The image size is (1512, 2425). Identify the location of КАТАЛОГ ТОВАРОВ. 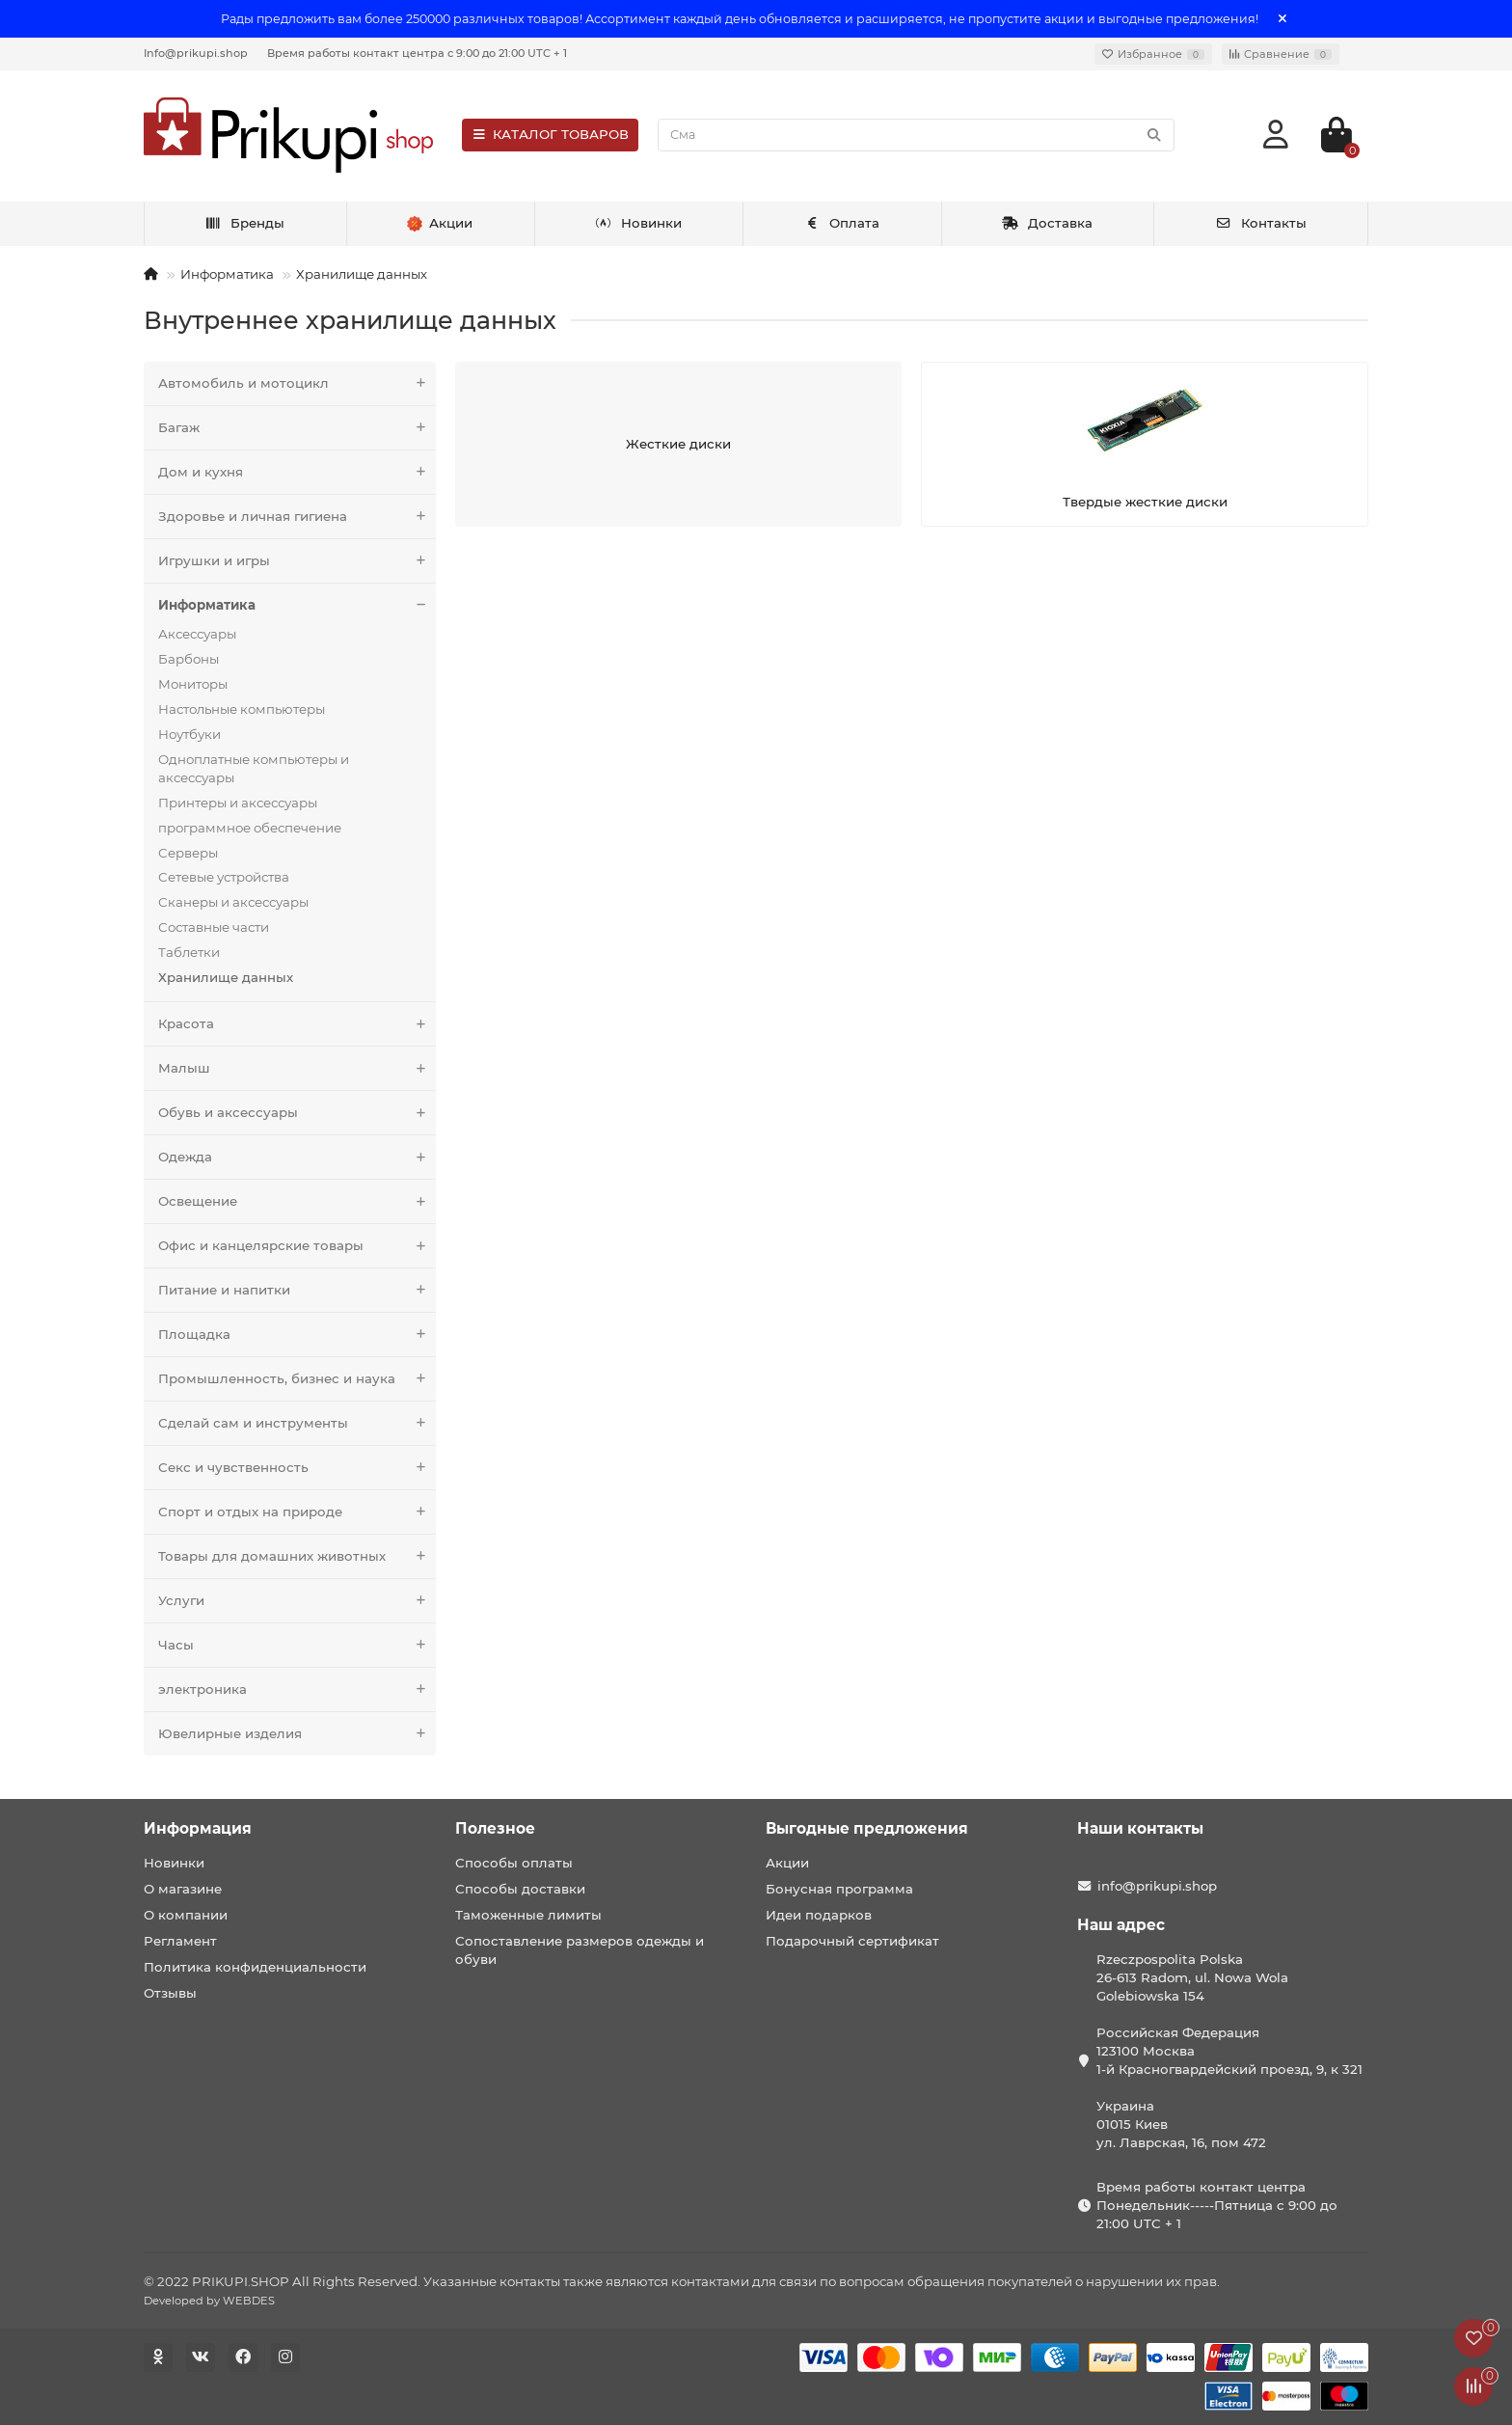
(550, 134).